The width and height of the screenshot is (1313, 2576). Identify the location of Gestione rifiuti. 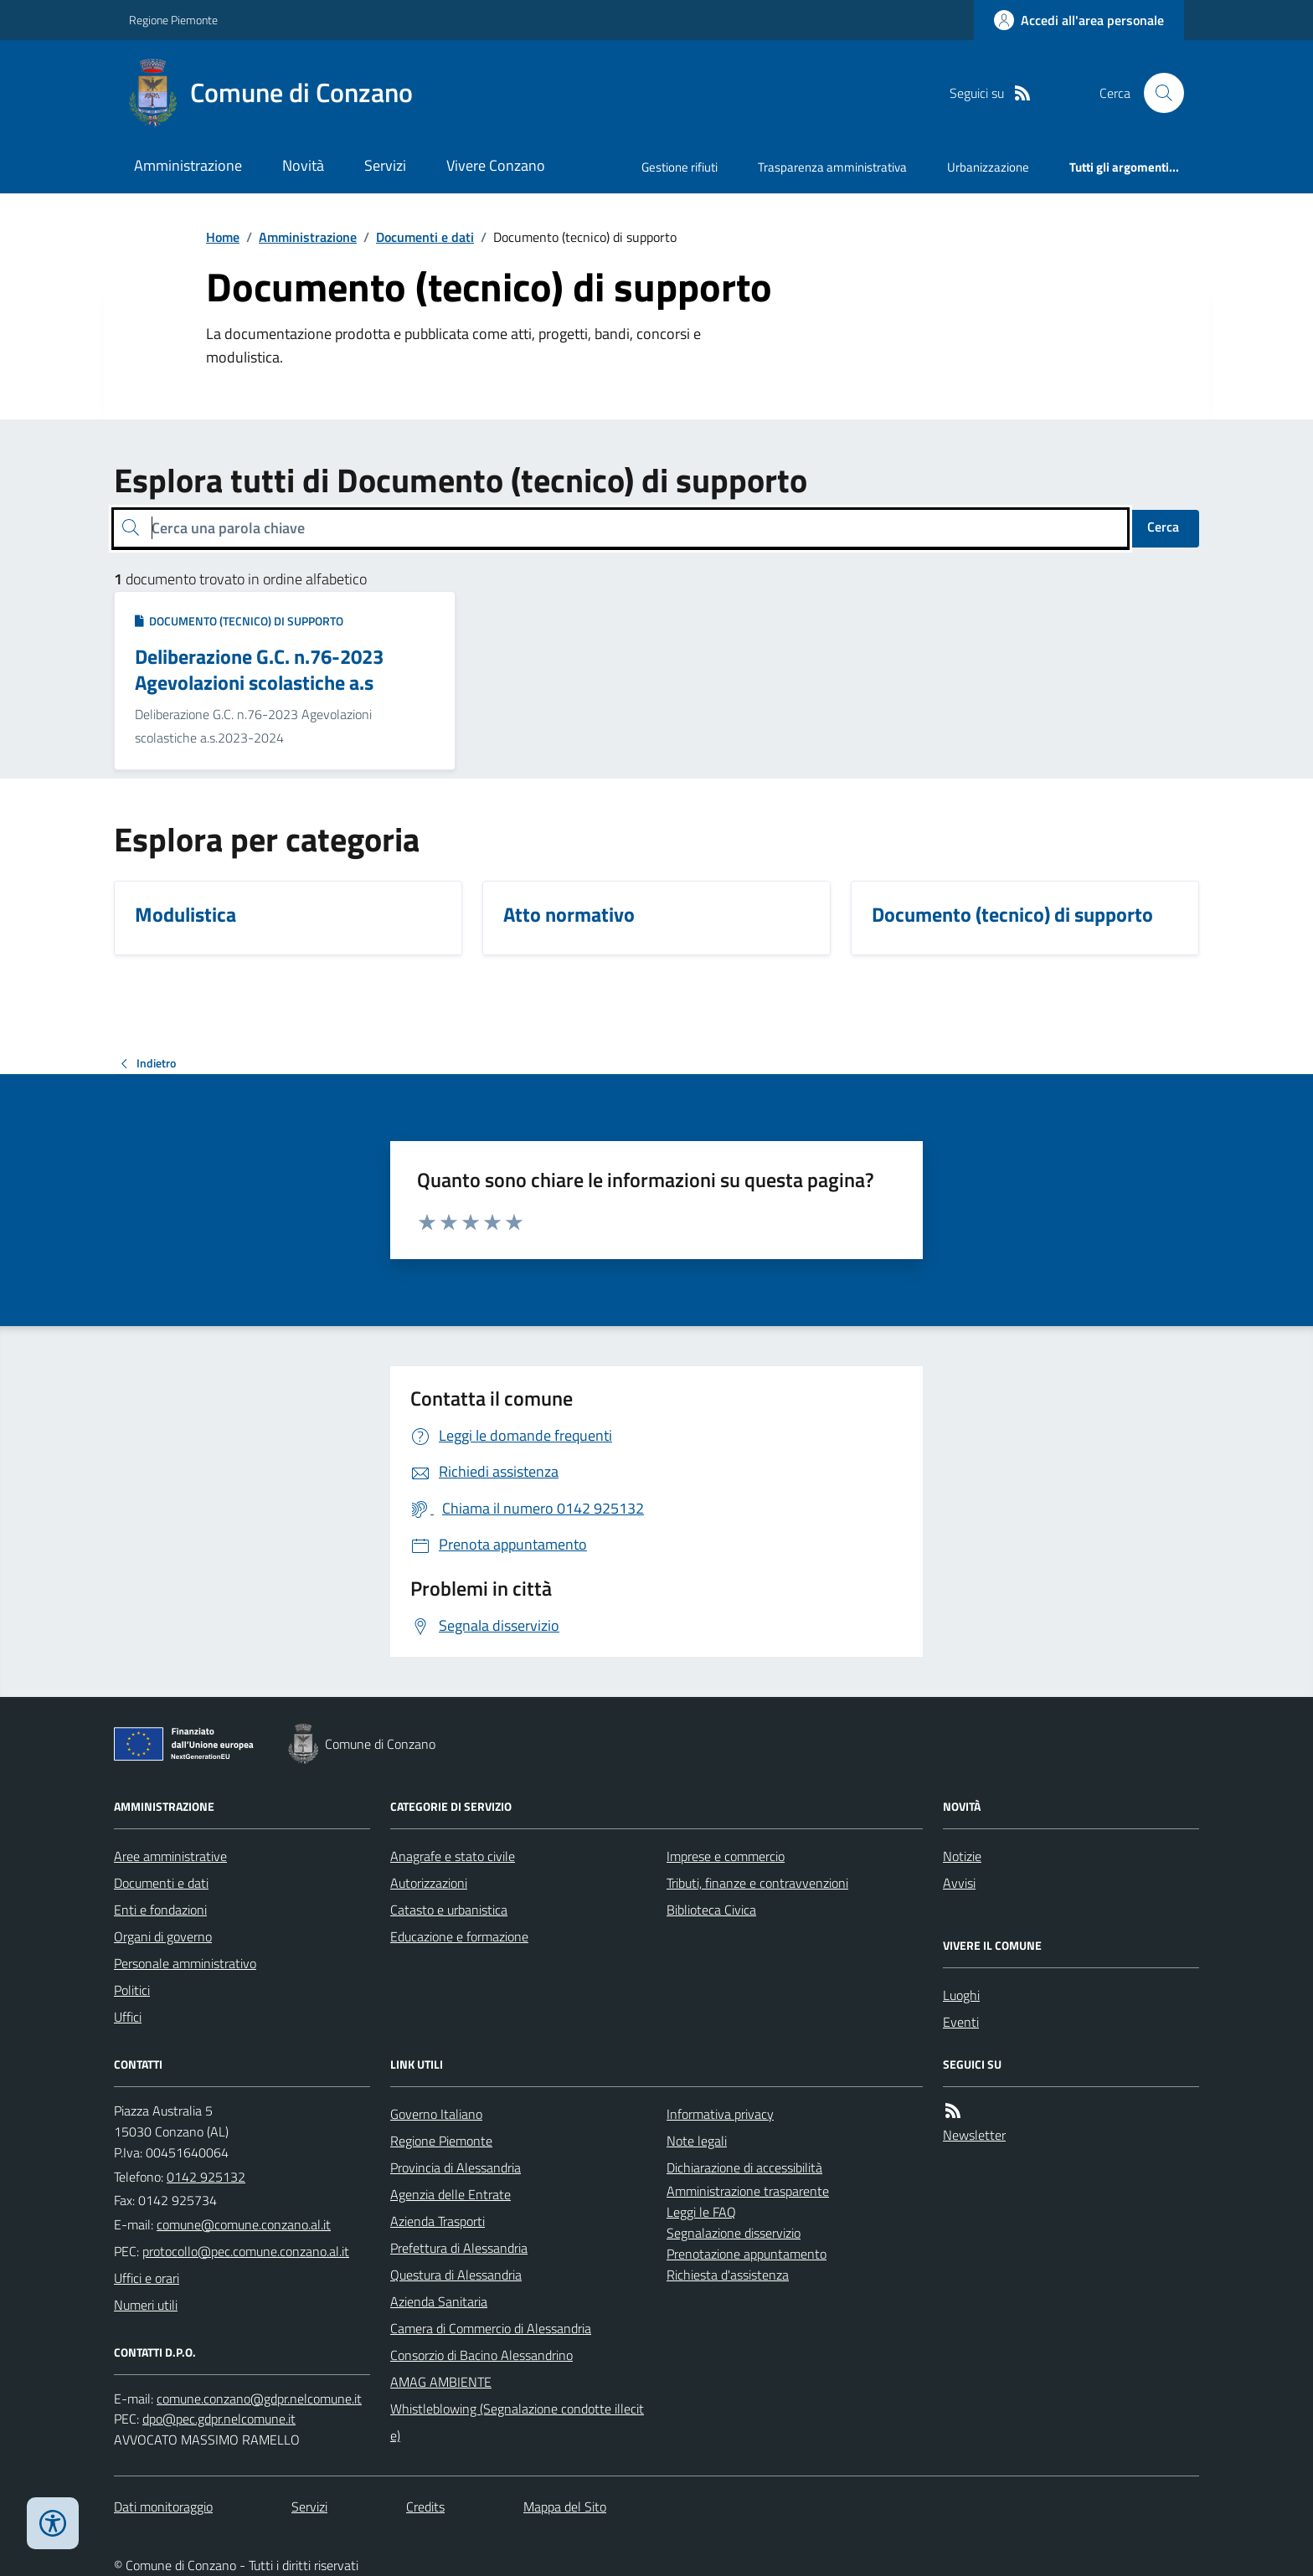
(679, 167).